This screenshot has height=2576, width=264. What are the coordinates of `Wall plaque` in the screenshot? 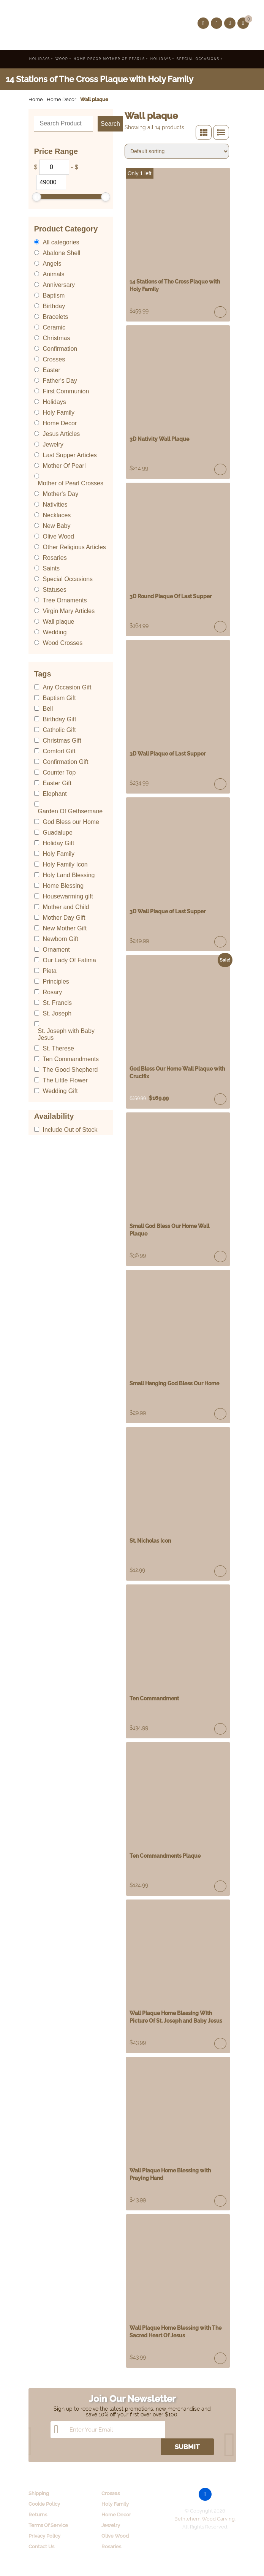 It's located at (58, 621).